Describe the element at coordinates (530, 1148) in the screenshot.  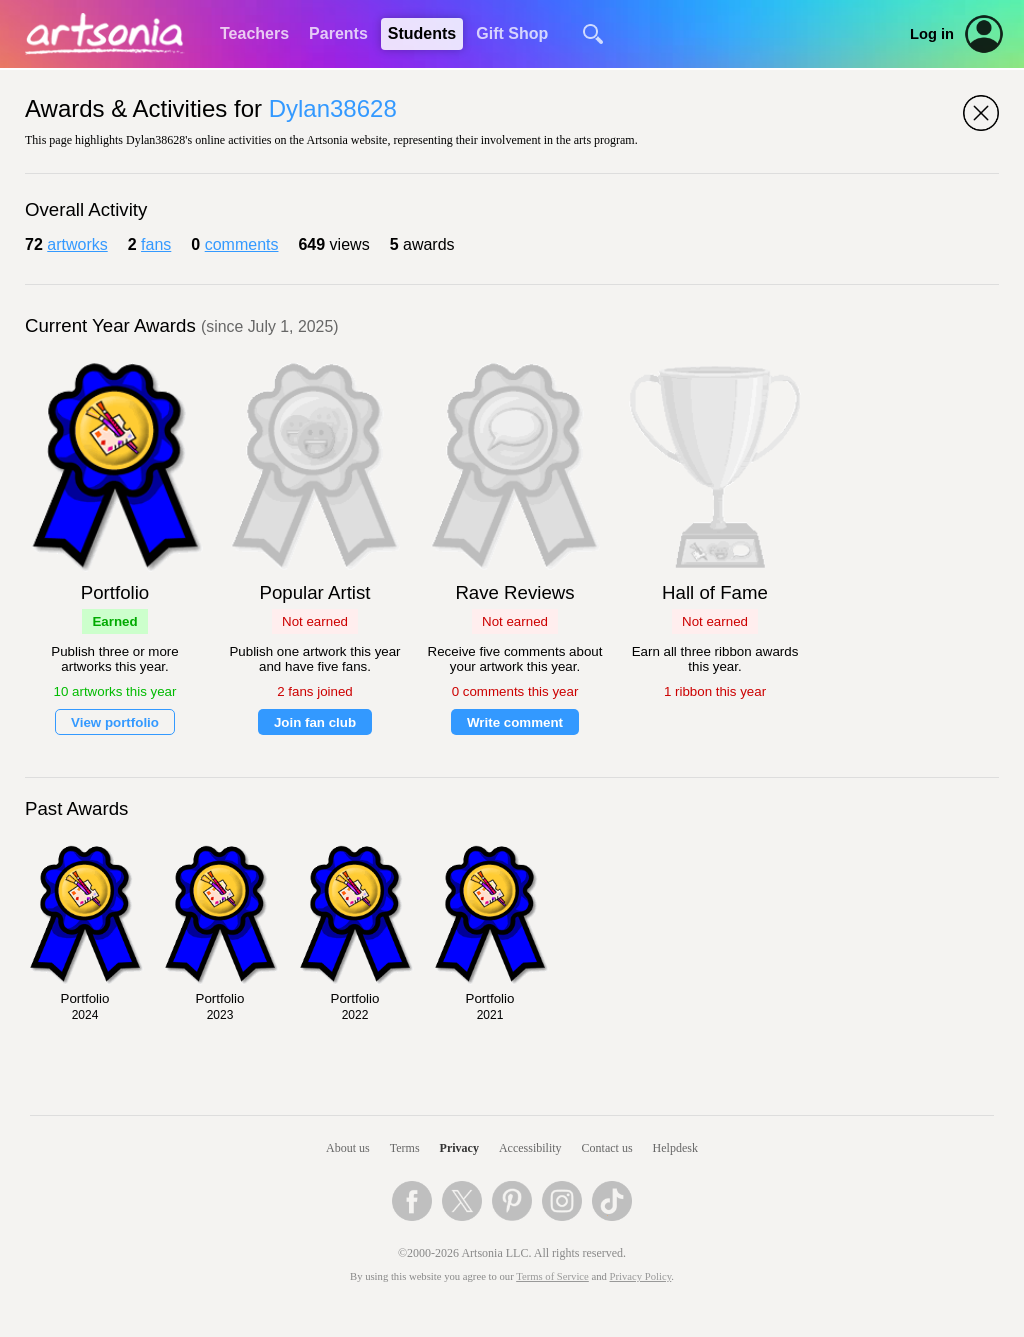
I see `Accessibility` at that location.